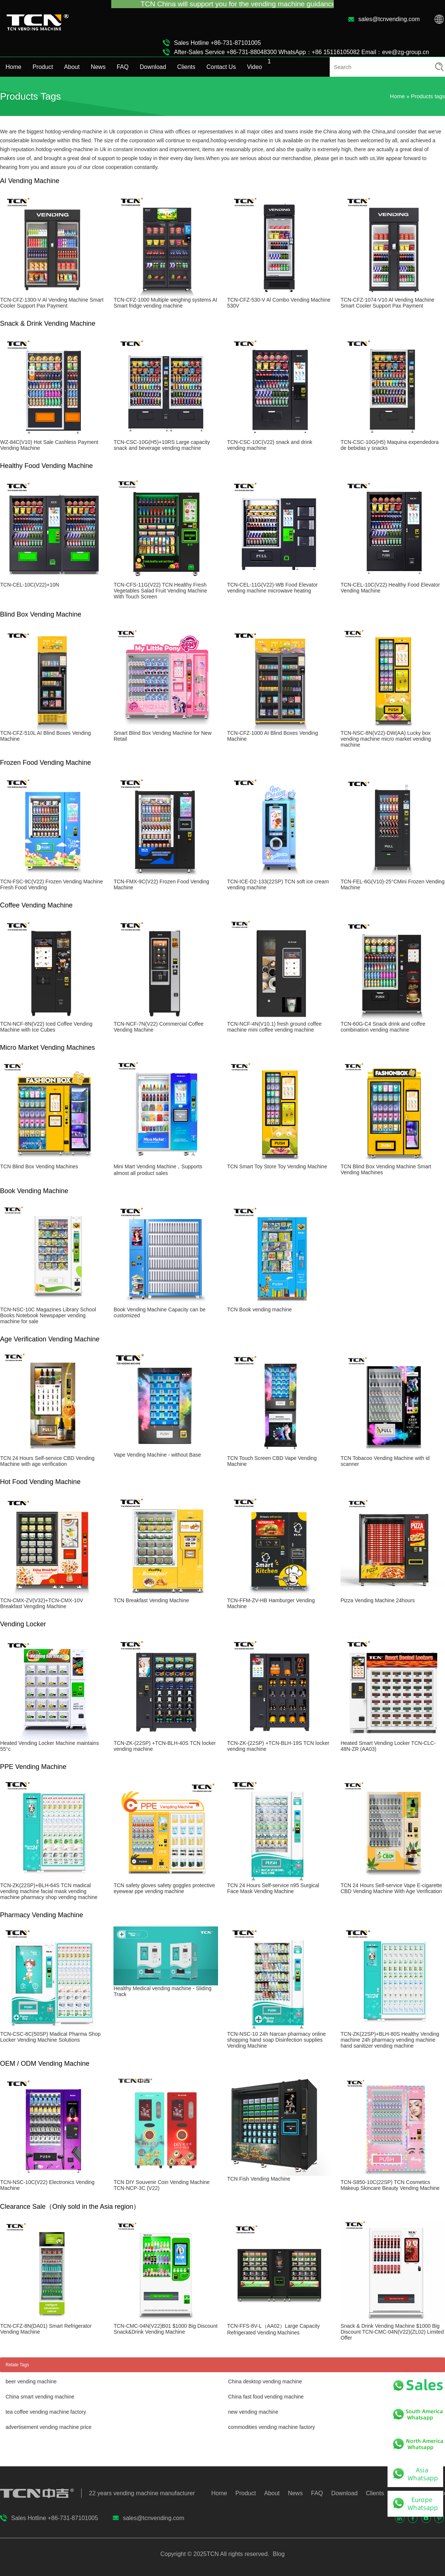 This screenshot has width=445, height=2576. What do you see at coordinates (72, 67) in the screenshot?
I see `About` at bounding box center [72, 67].